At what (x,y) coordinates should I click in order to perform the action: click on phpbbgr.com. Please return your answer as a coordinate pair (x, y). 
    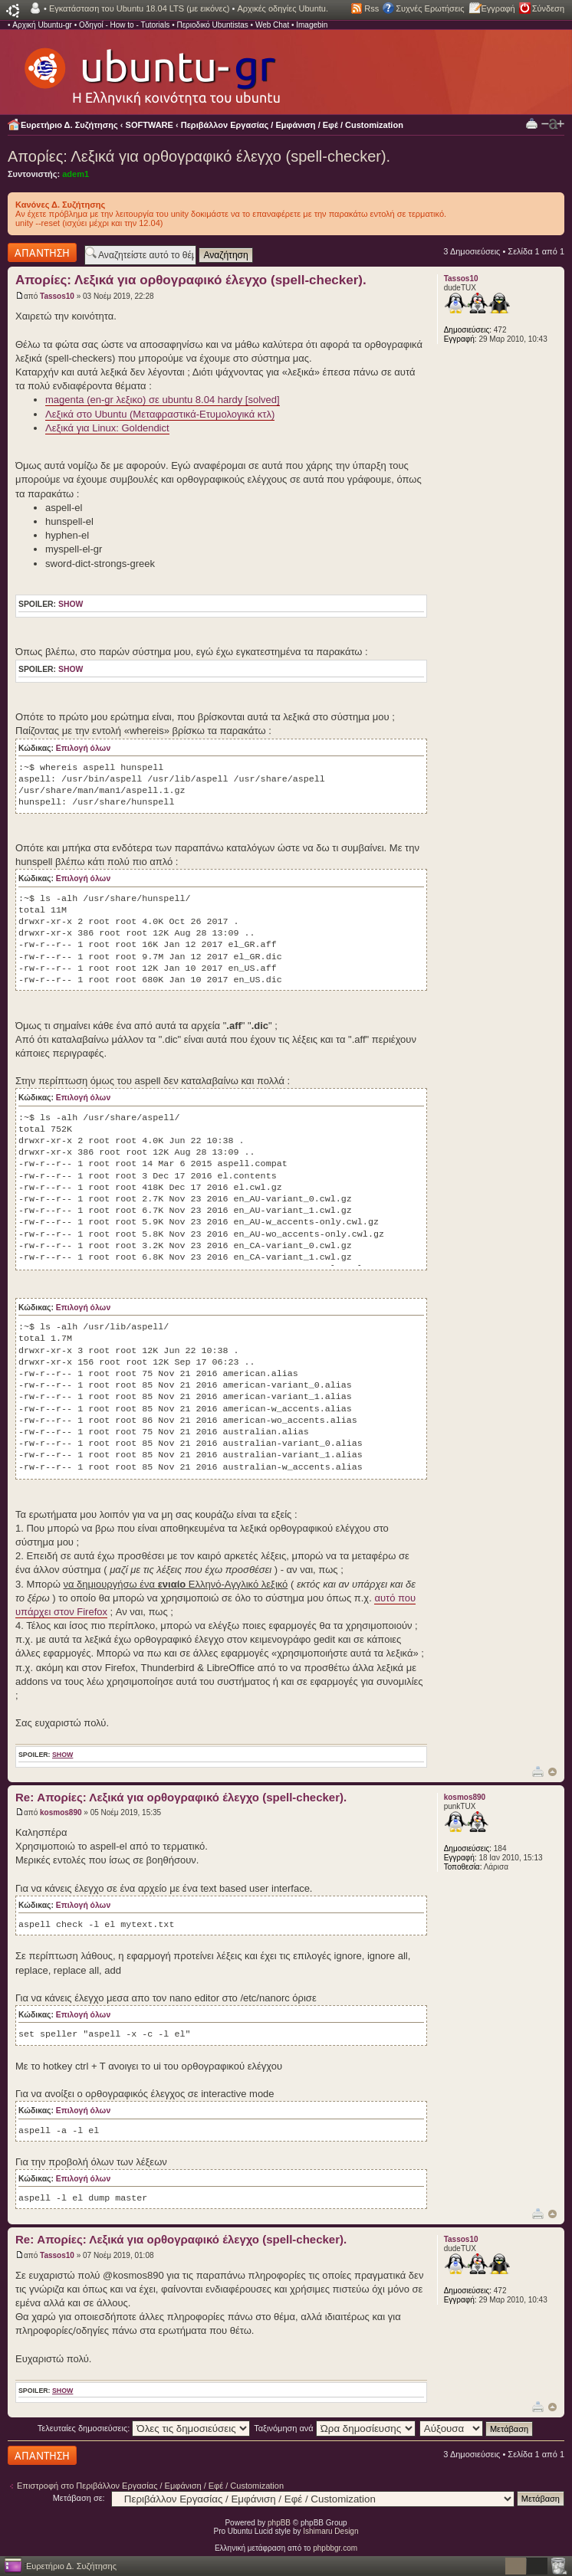
    Looking at the image, I should click on (335, 2548).